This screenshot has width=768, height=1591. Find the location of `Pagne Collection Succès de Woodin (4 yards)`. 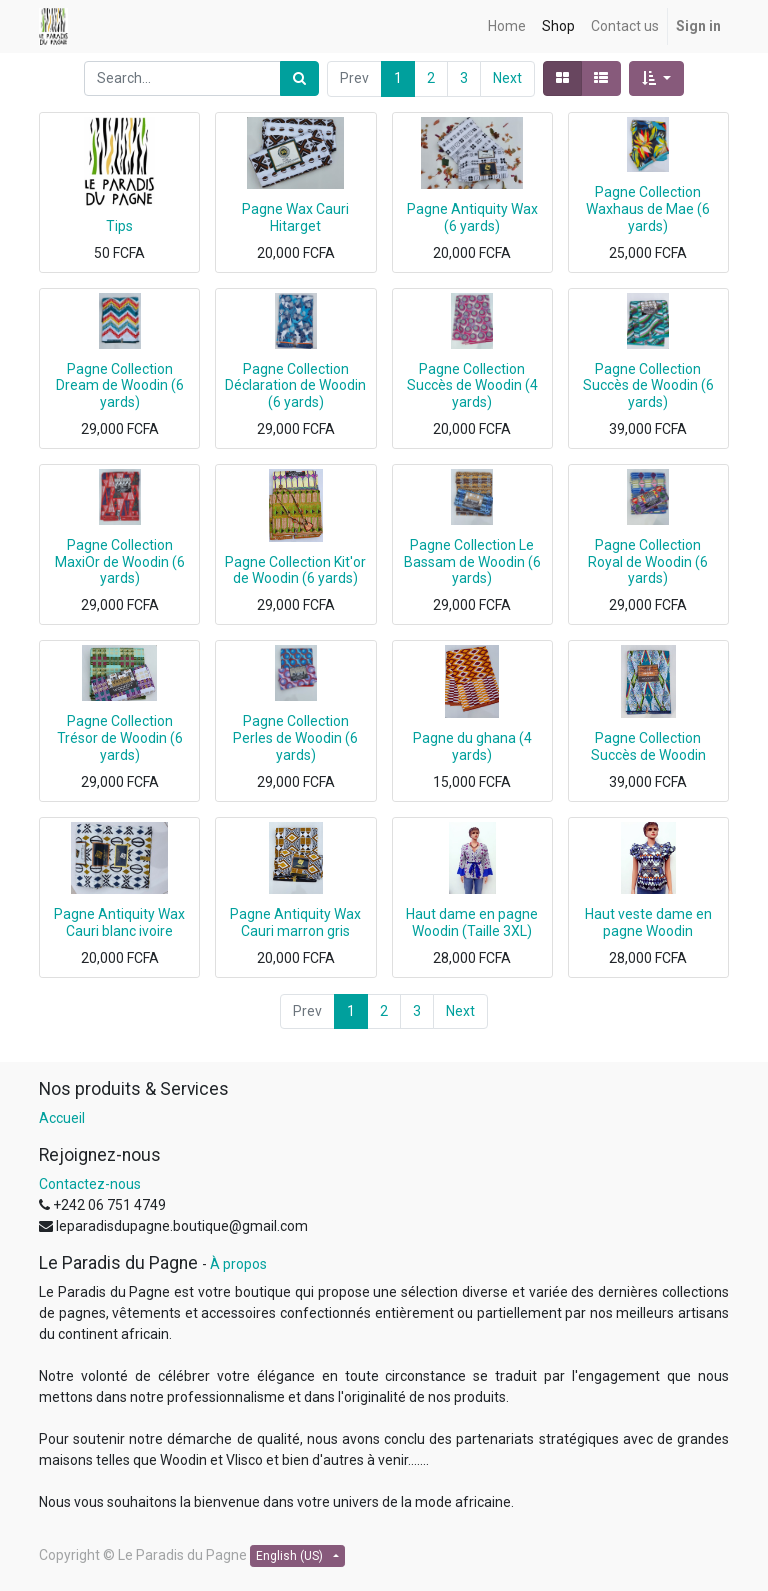

Pagne Collection Succès de Woodin (4 yards) is located at coordinates (472, 386).